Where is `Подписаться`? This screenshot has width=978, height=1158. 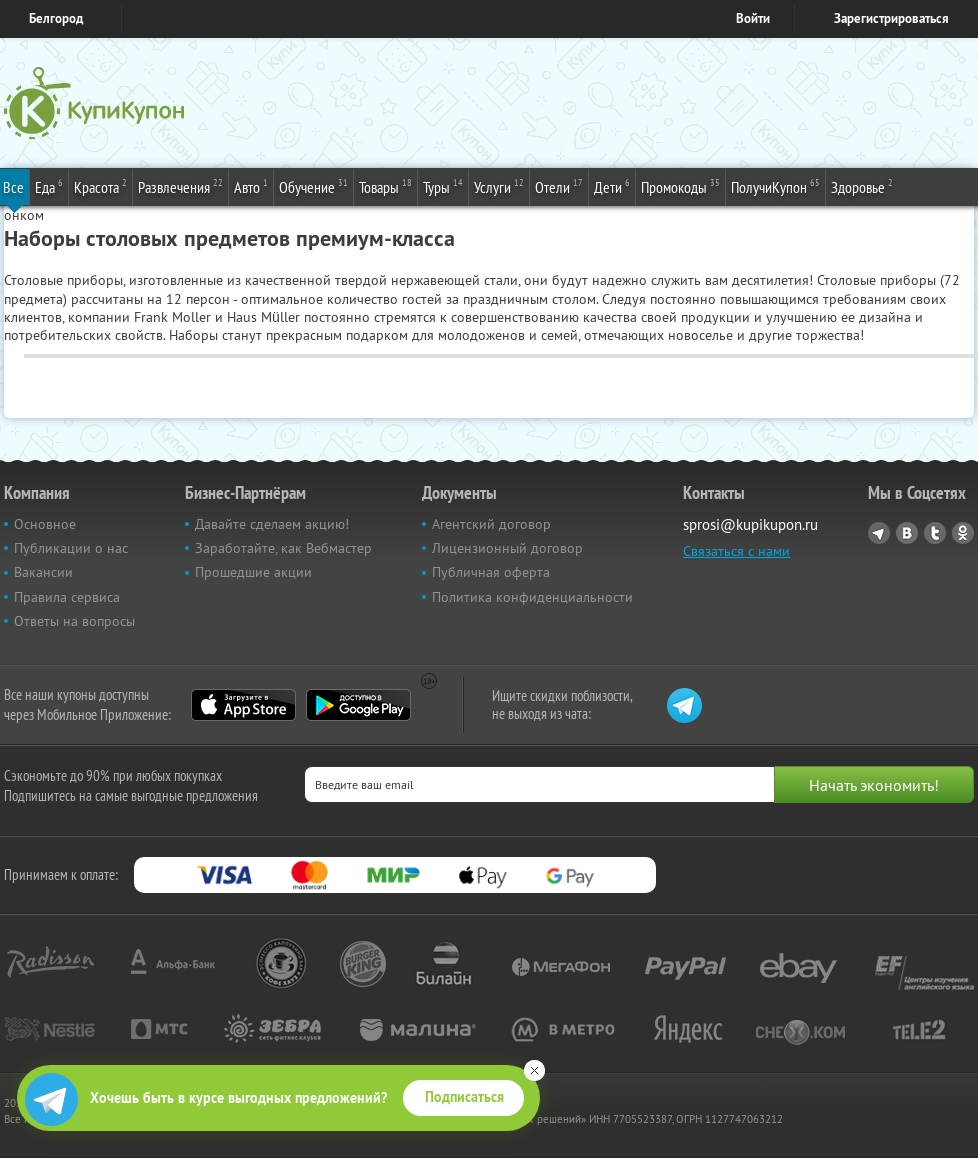
Подписаться is located at coordinates (464, 1097).